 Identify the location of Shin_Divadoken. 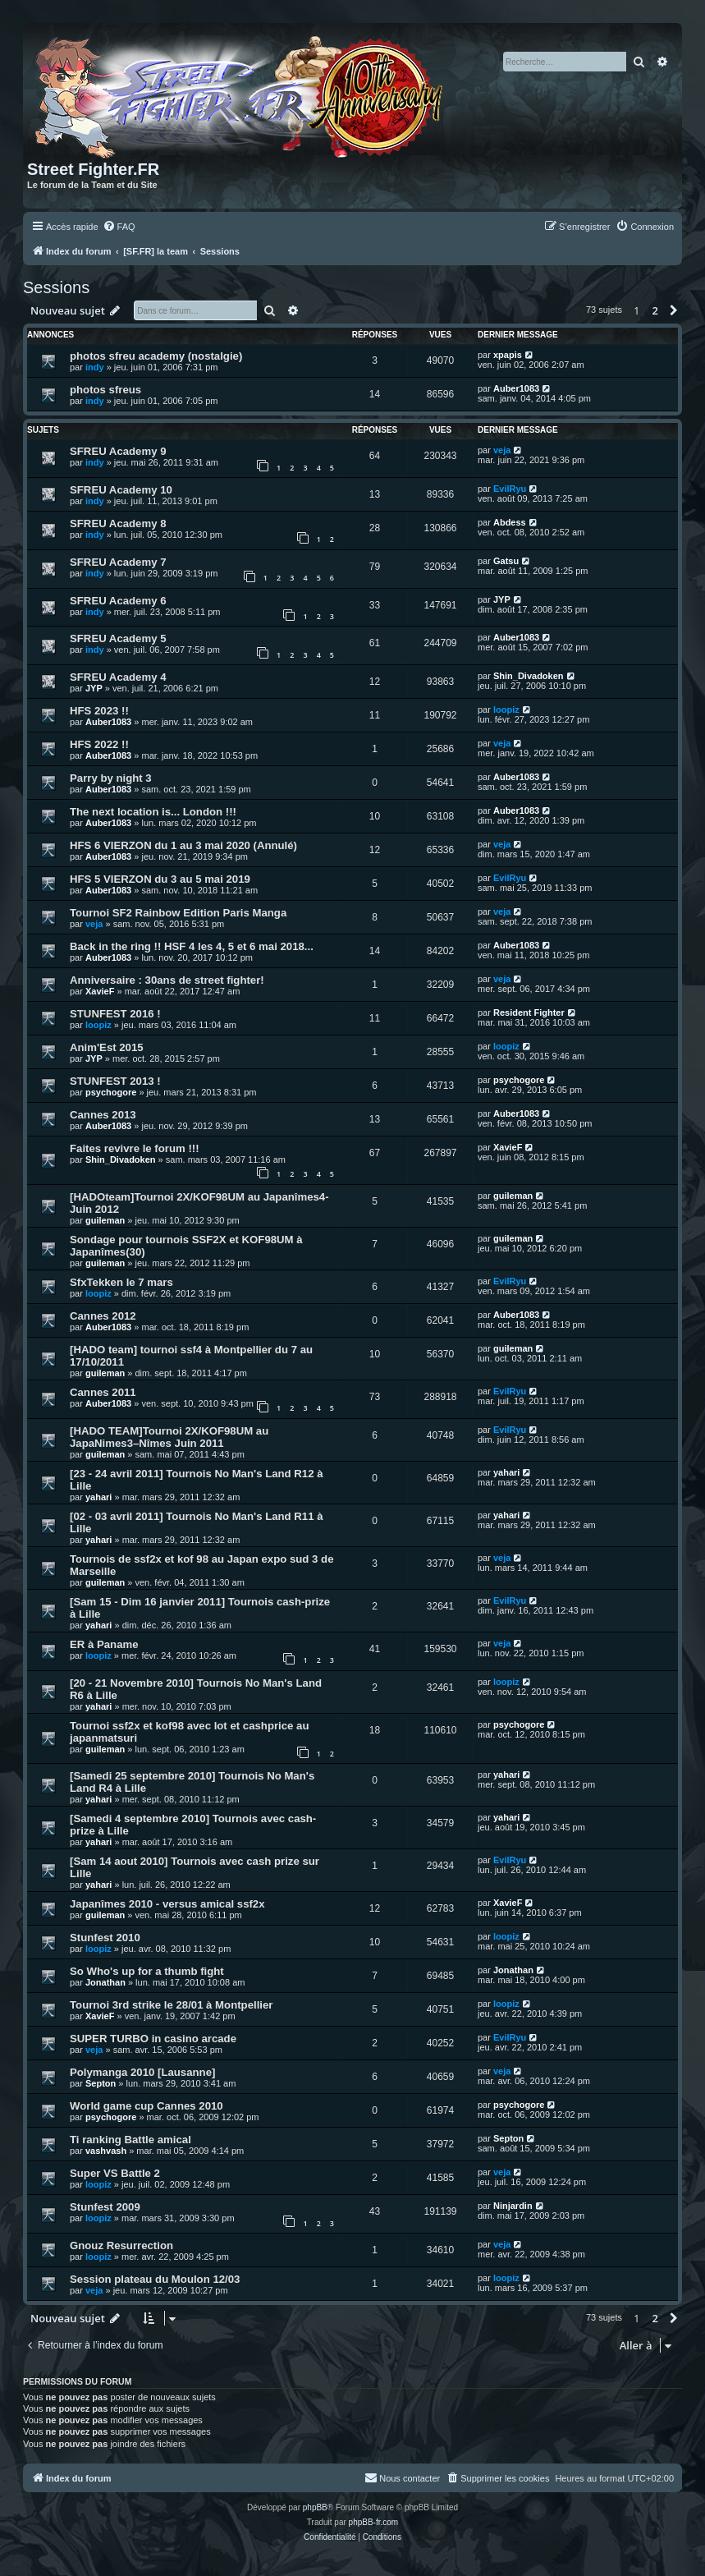
(528, 676).